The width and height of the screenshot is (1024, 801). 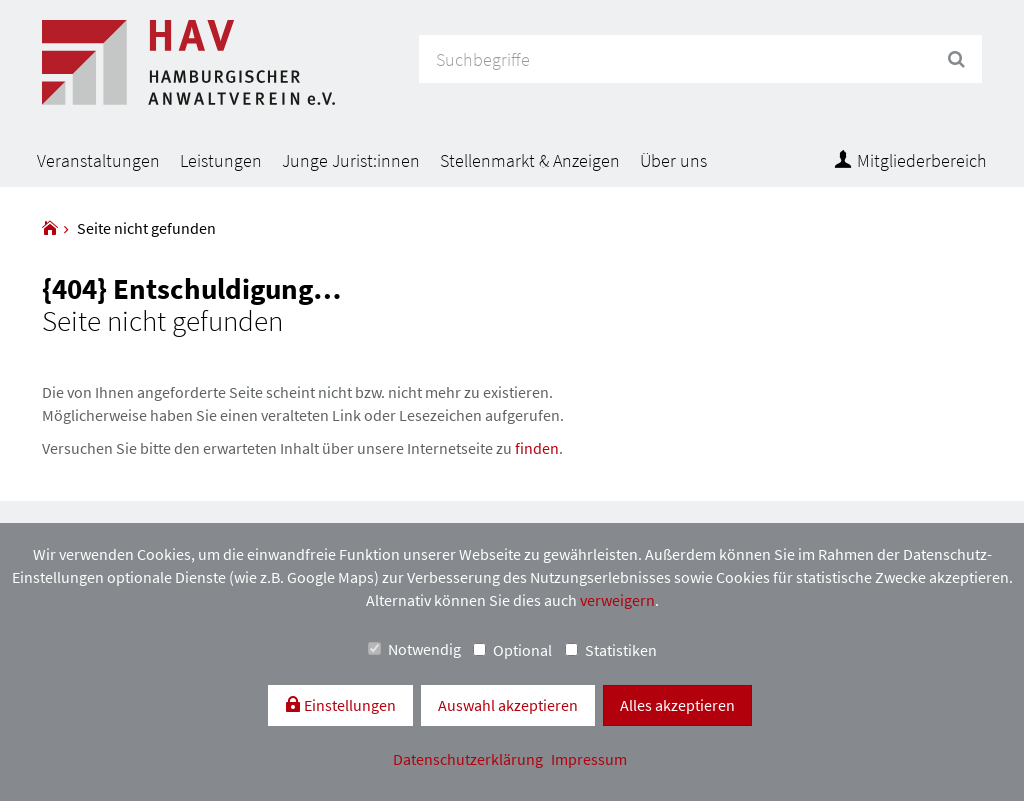 I want to click on Alles akzeptieren [button], so click(x=677, y=705).